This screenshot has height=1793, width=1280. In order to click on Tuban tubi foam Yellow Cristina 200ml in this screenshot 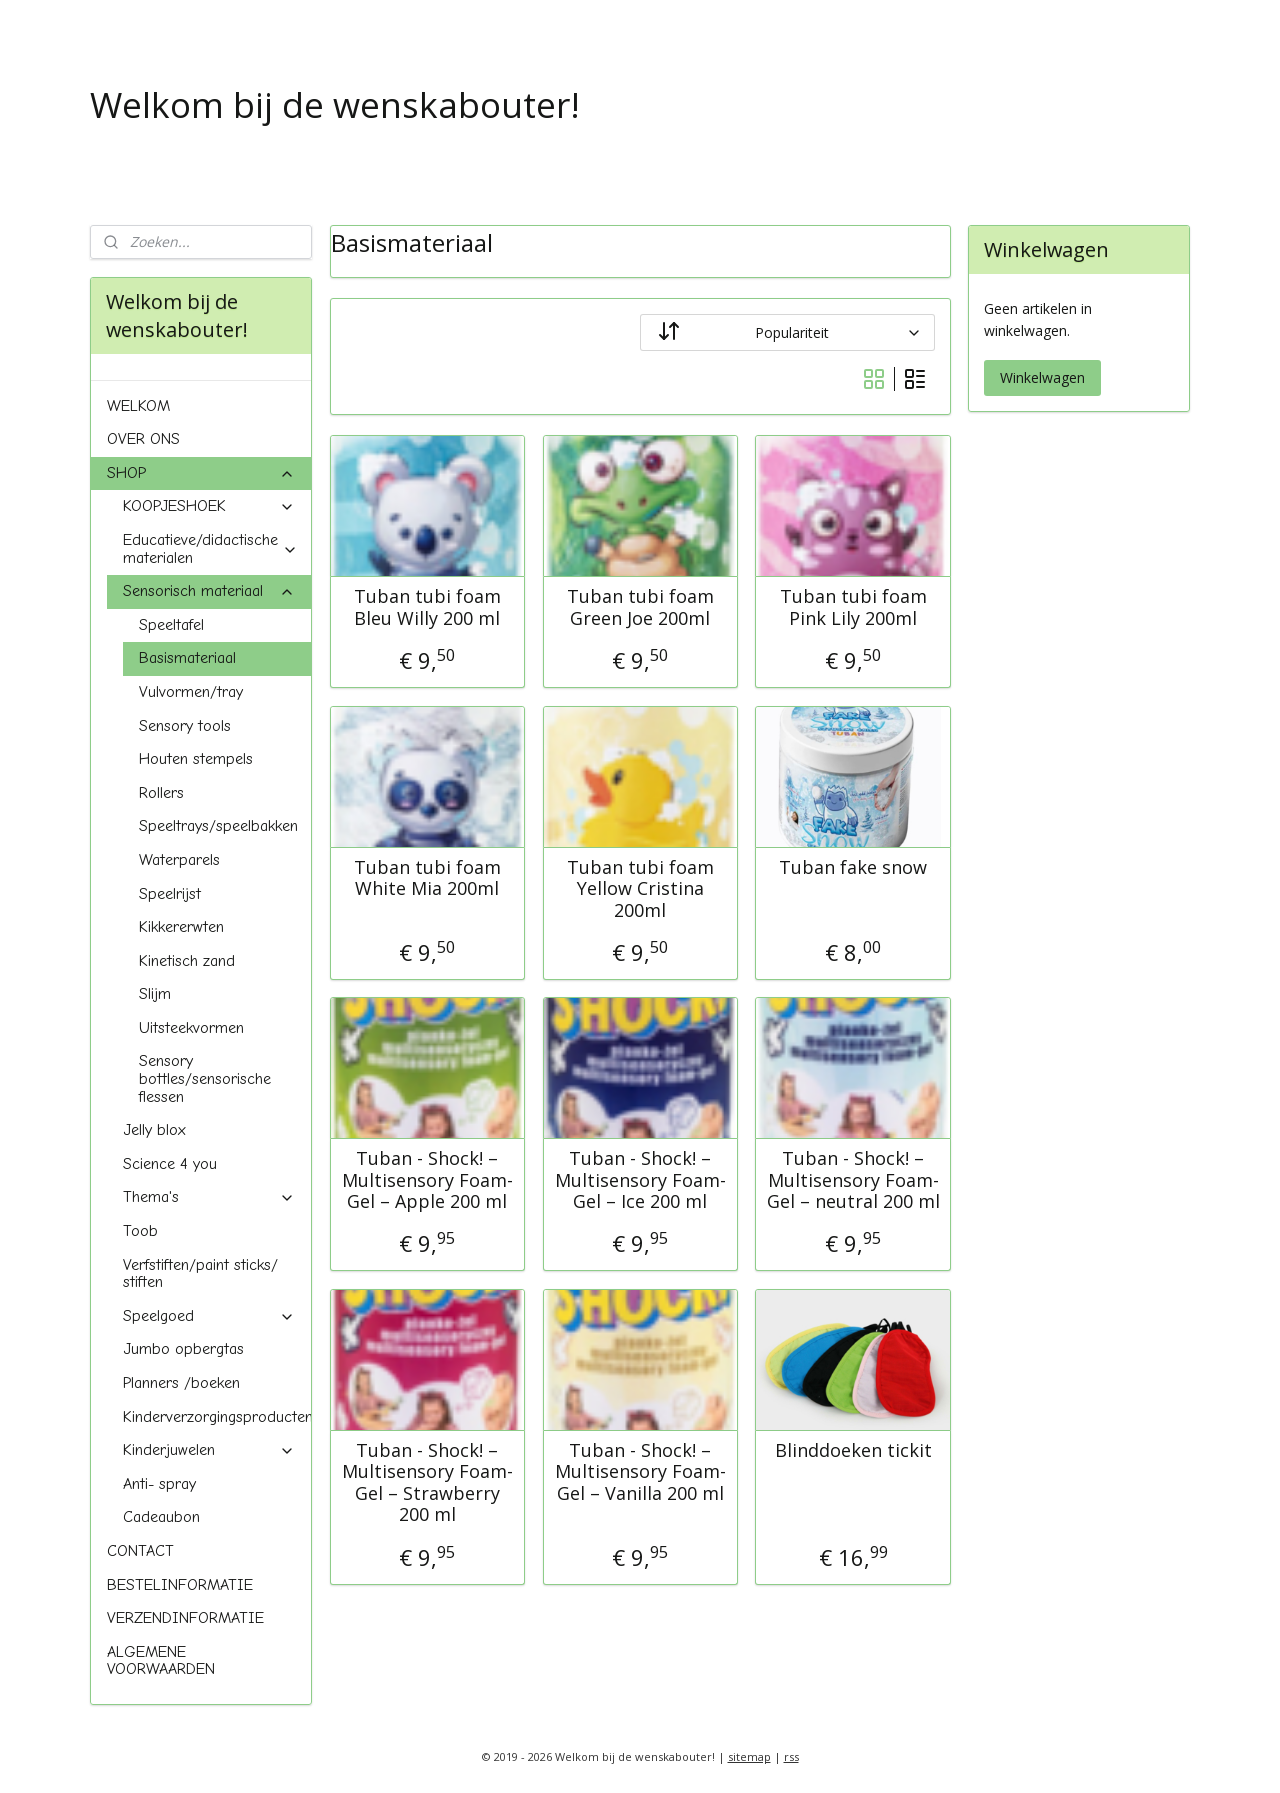, I will do `click(639, 888)`.